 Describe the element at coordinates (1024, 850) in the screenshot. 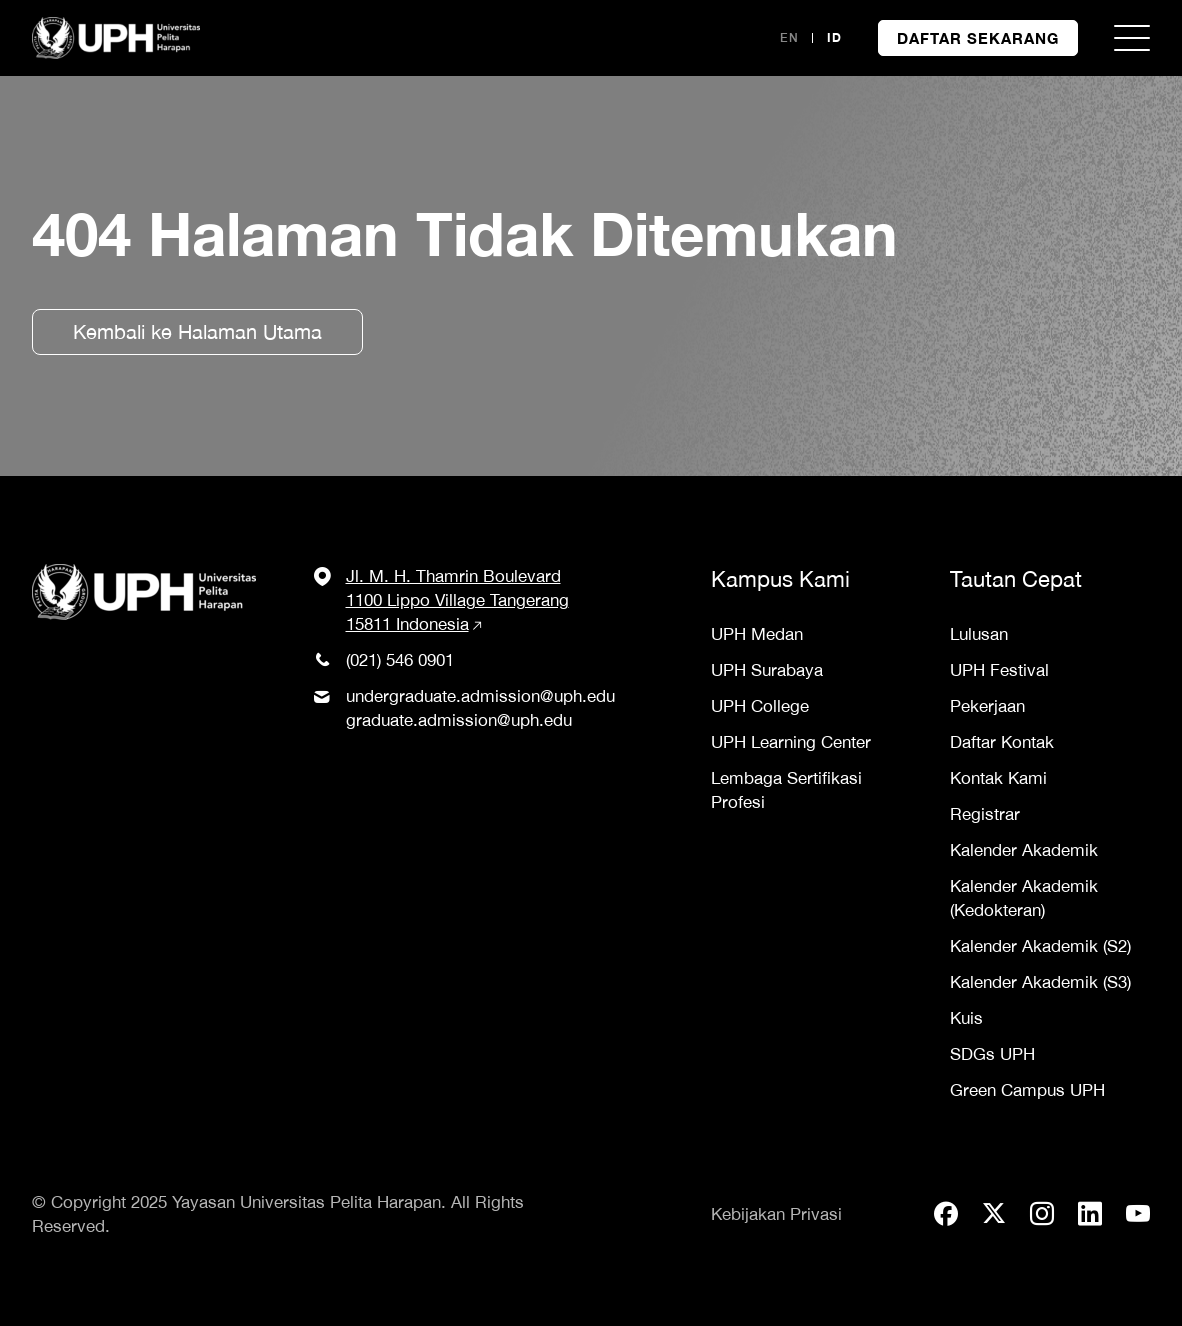

I see `Kalender Akademik` at that location.